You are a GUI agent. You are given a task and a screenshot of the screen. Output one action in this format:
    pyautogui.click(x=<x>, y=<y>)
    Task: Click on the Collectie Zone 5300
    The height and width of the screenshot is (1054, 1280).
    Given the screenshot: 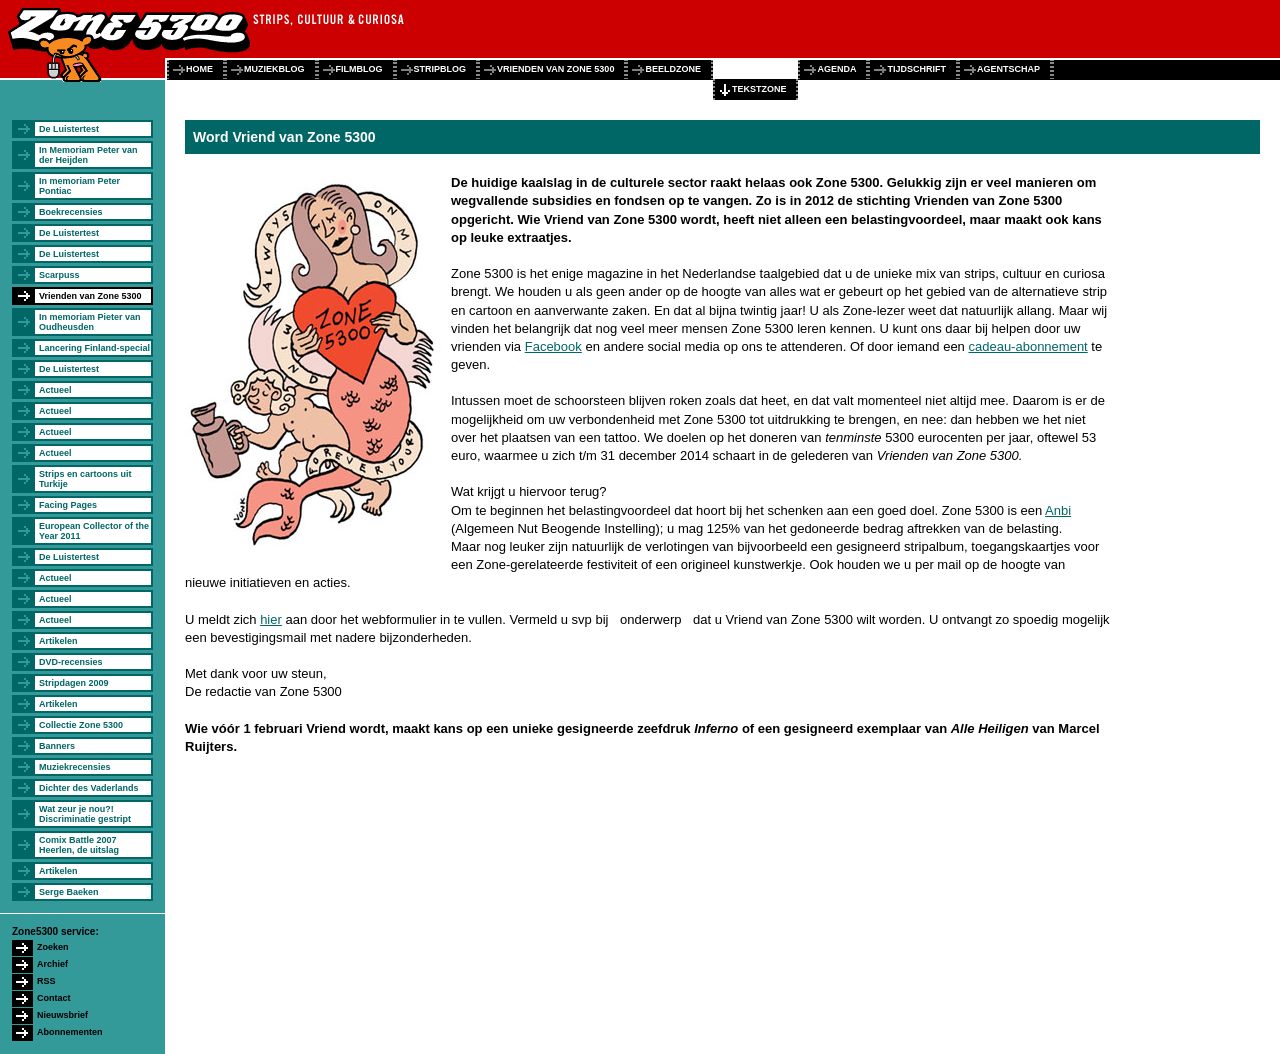 What is the action you would take?
    pyautogui.click(x=81, y=725)
    